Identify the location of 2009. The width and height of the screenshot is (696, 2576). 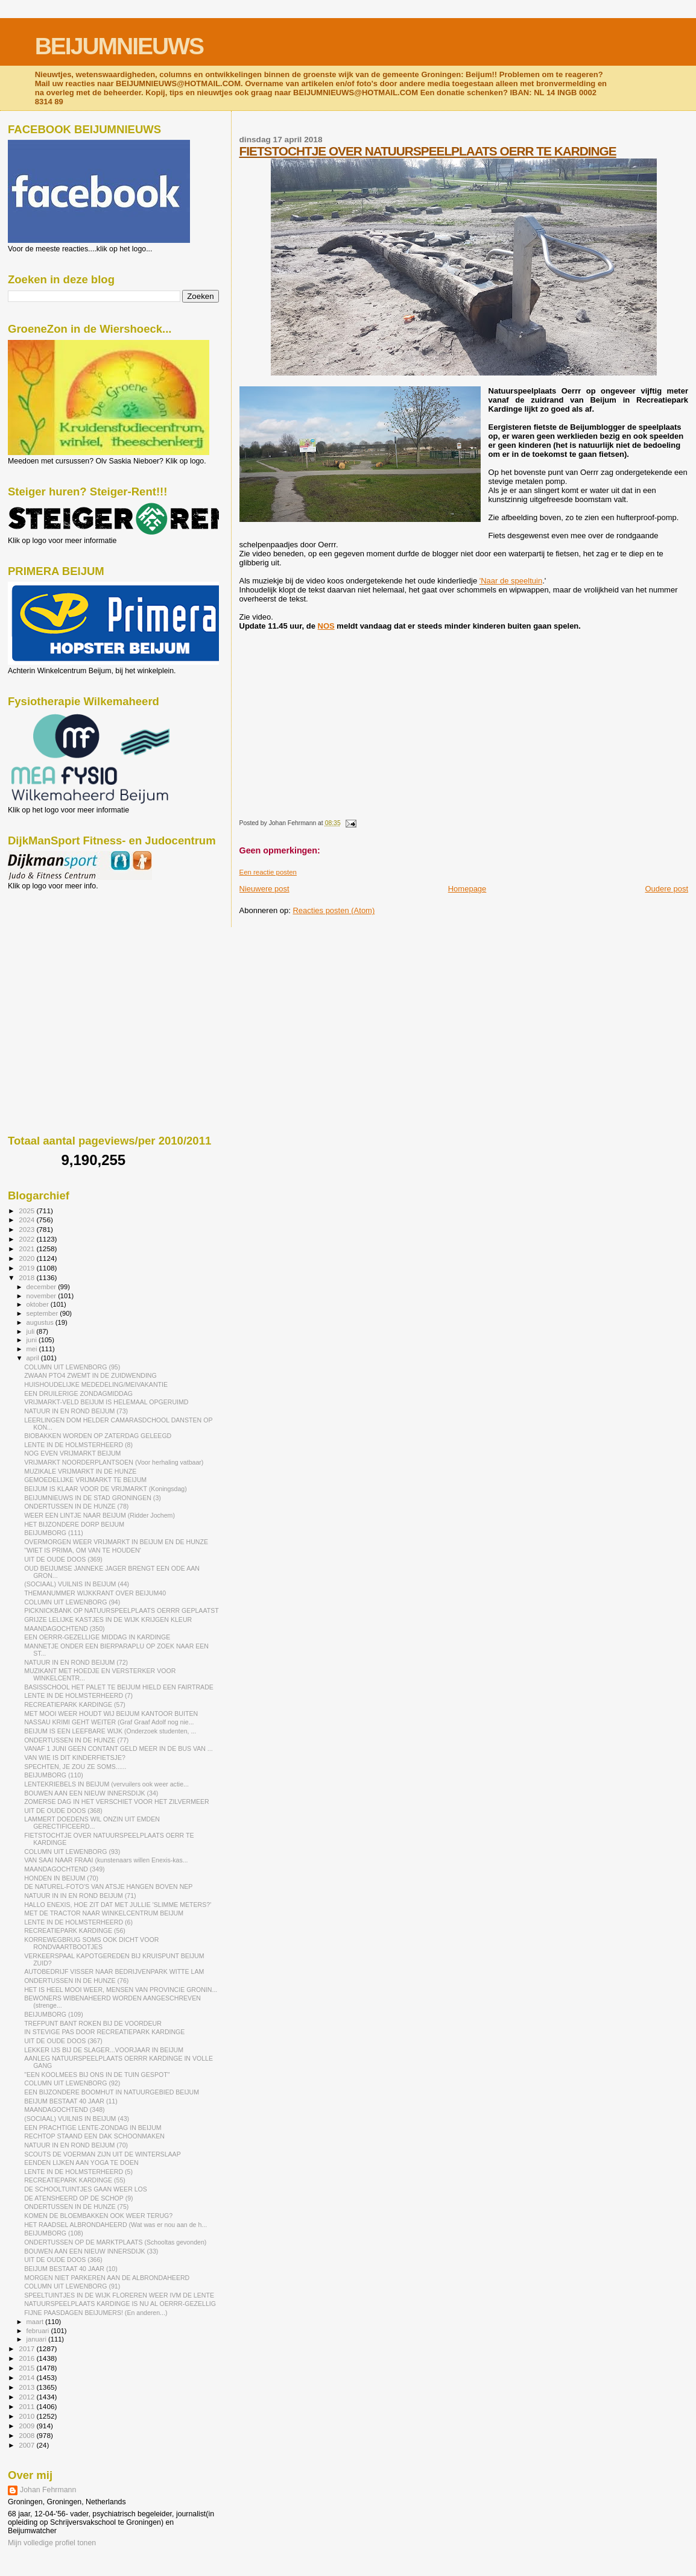
(27, 2426).